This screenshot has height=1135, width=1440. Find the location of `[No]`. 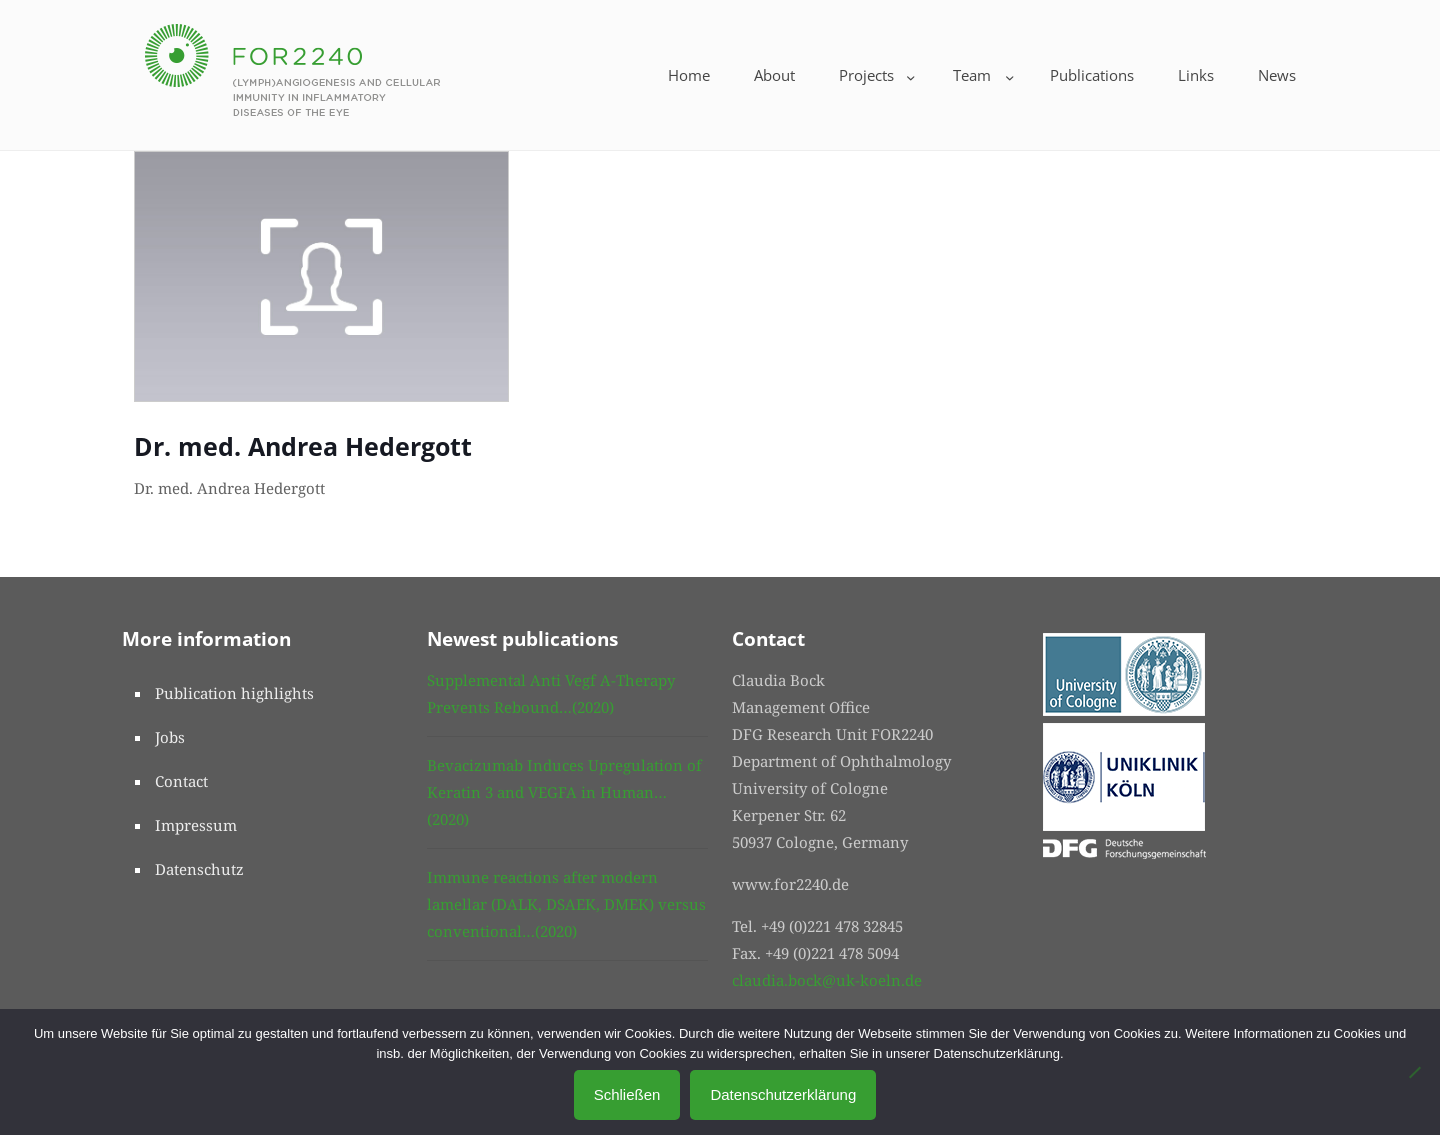

[No] is located at coordinates (1415, 1072).